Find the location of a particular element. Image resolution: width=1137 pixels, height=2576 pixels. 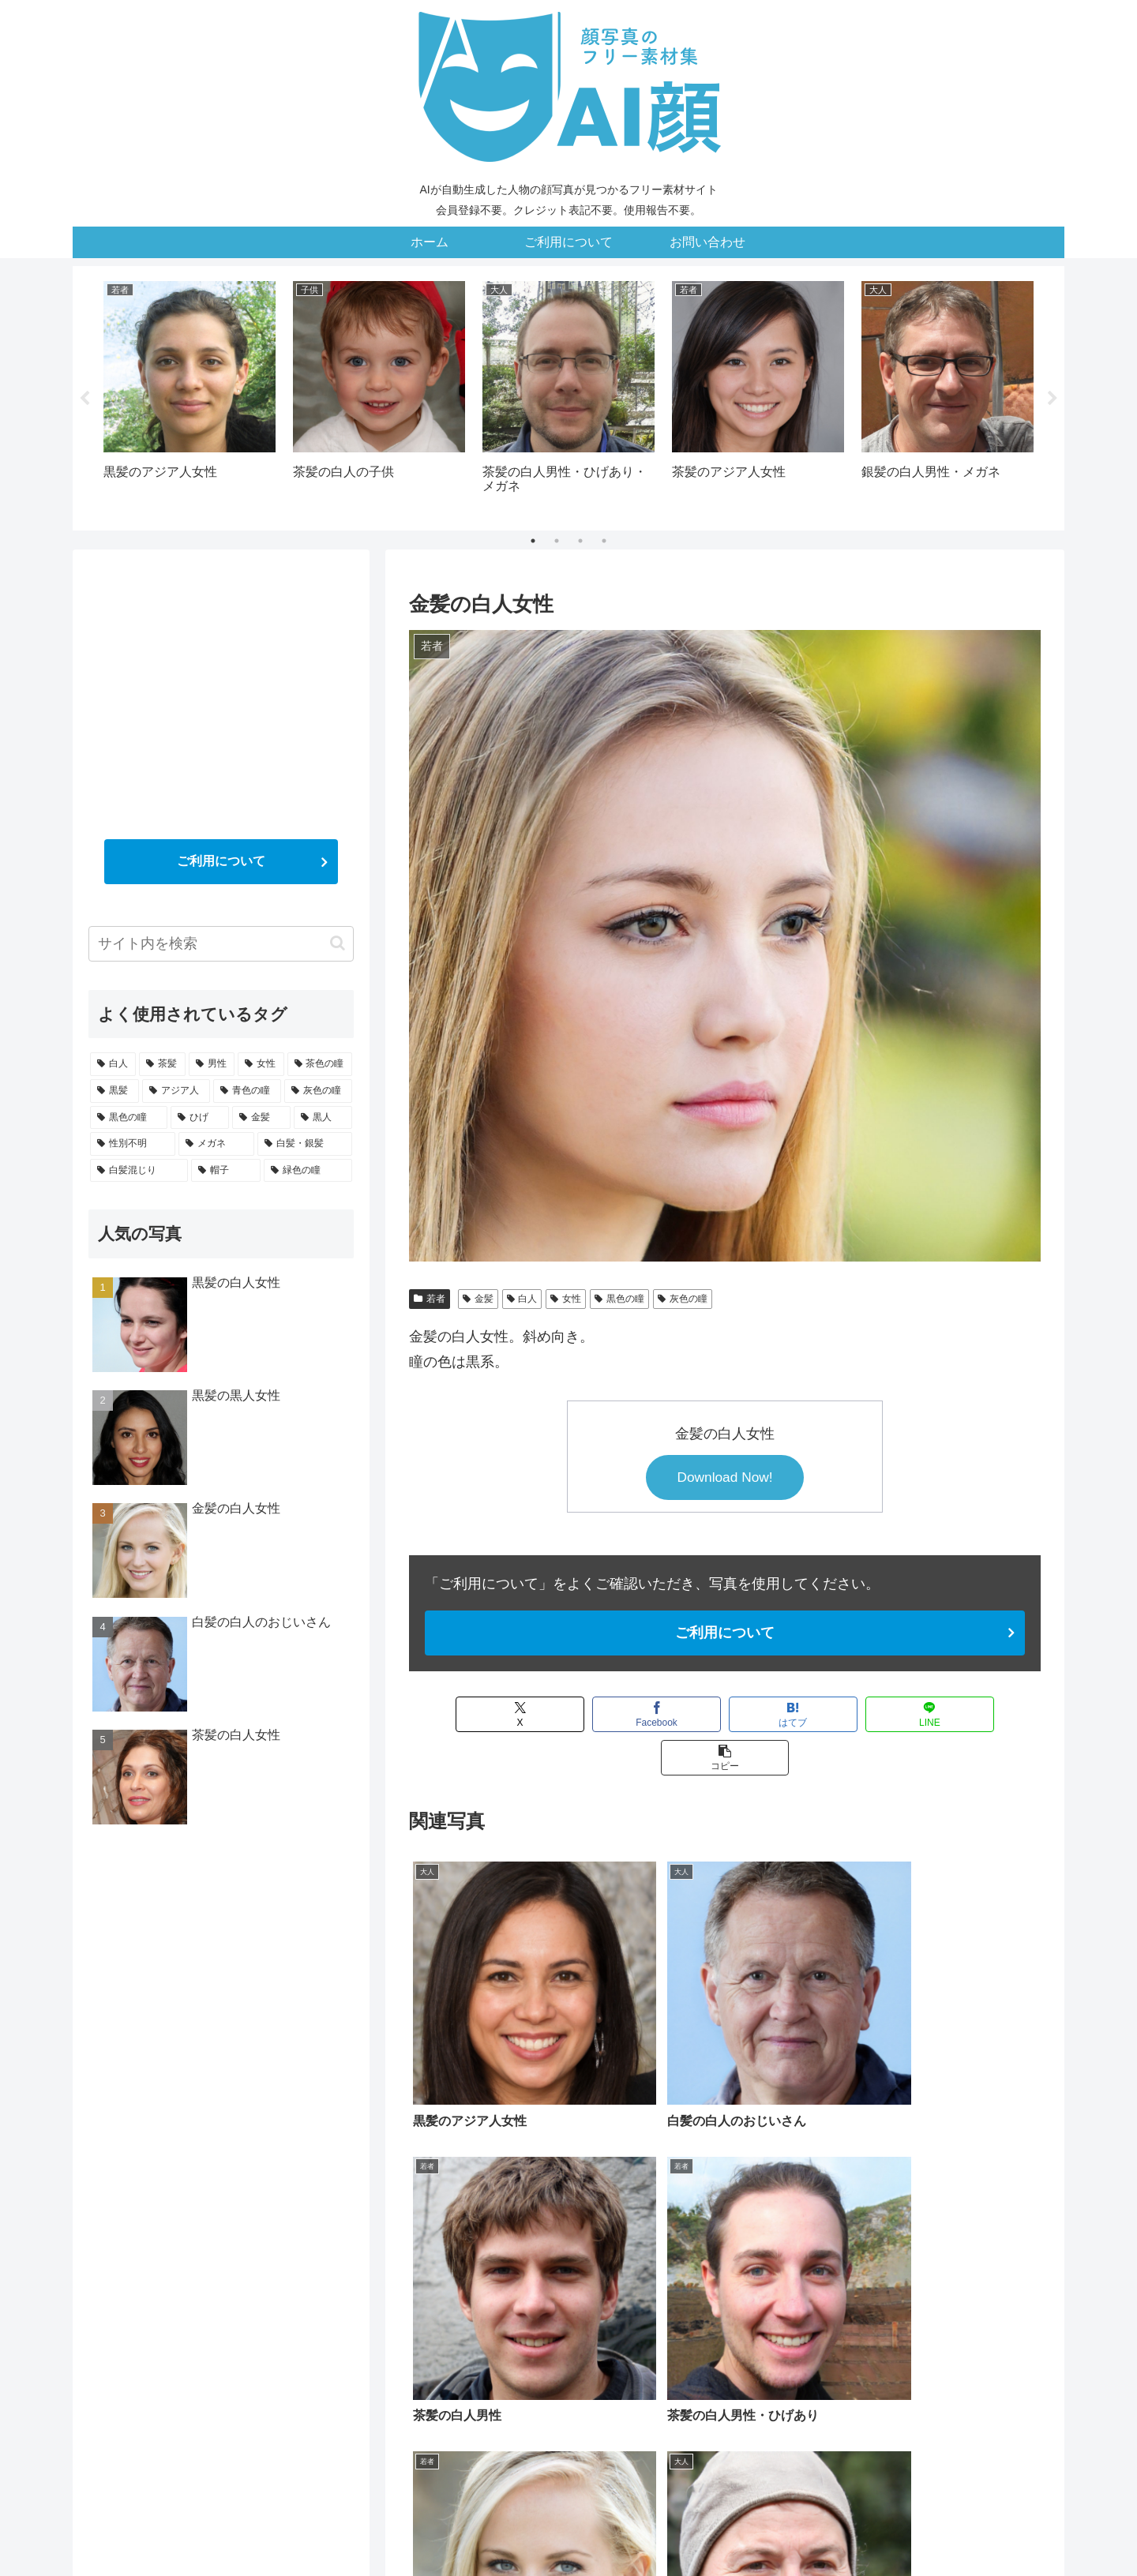

[緑色の瞳 (1個の項目)] is located at coordinates (999, 2401).